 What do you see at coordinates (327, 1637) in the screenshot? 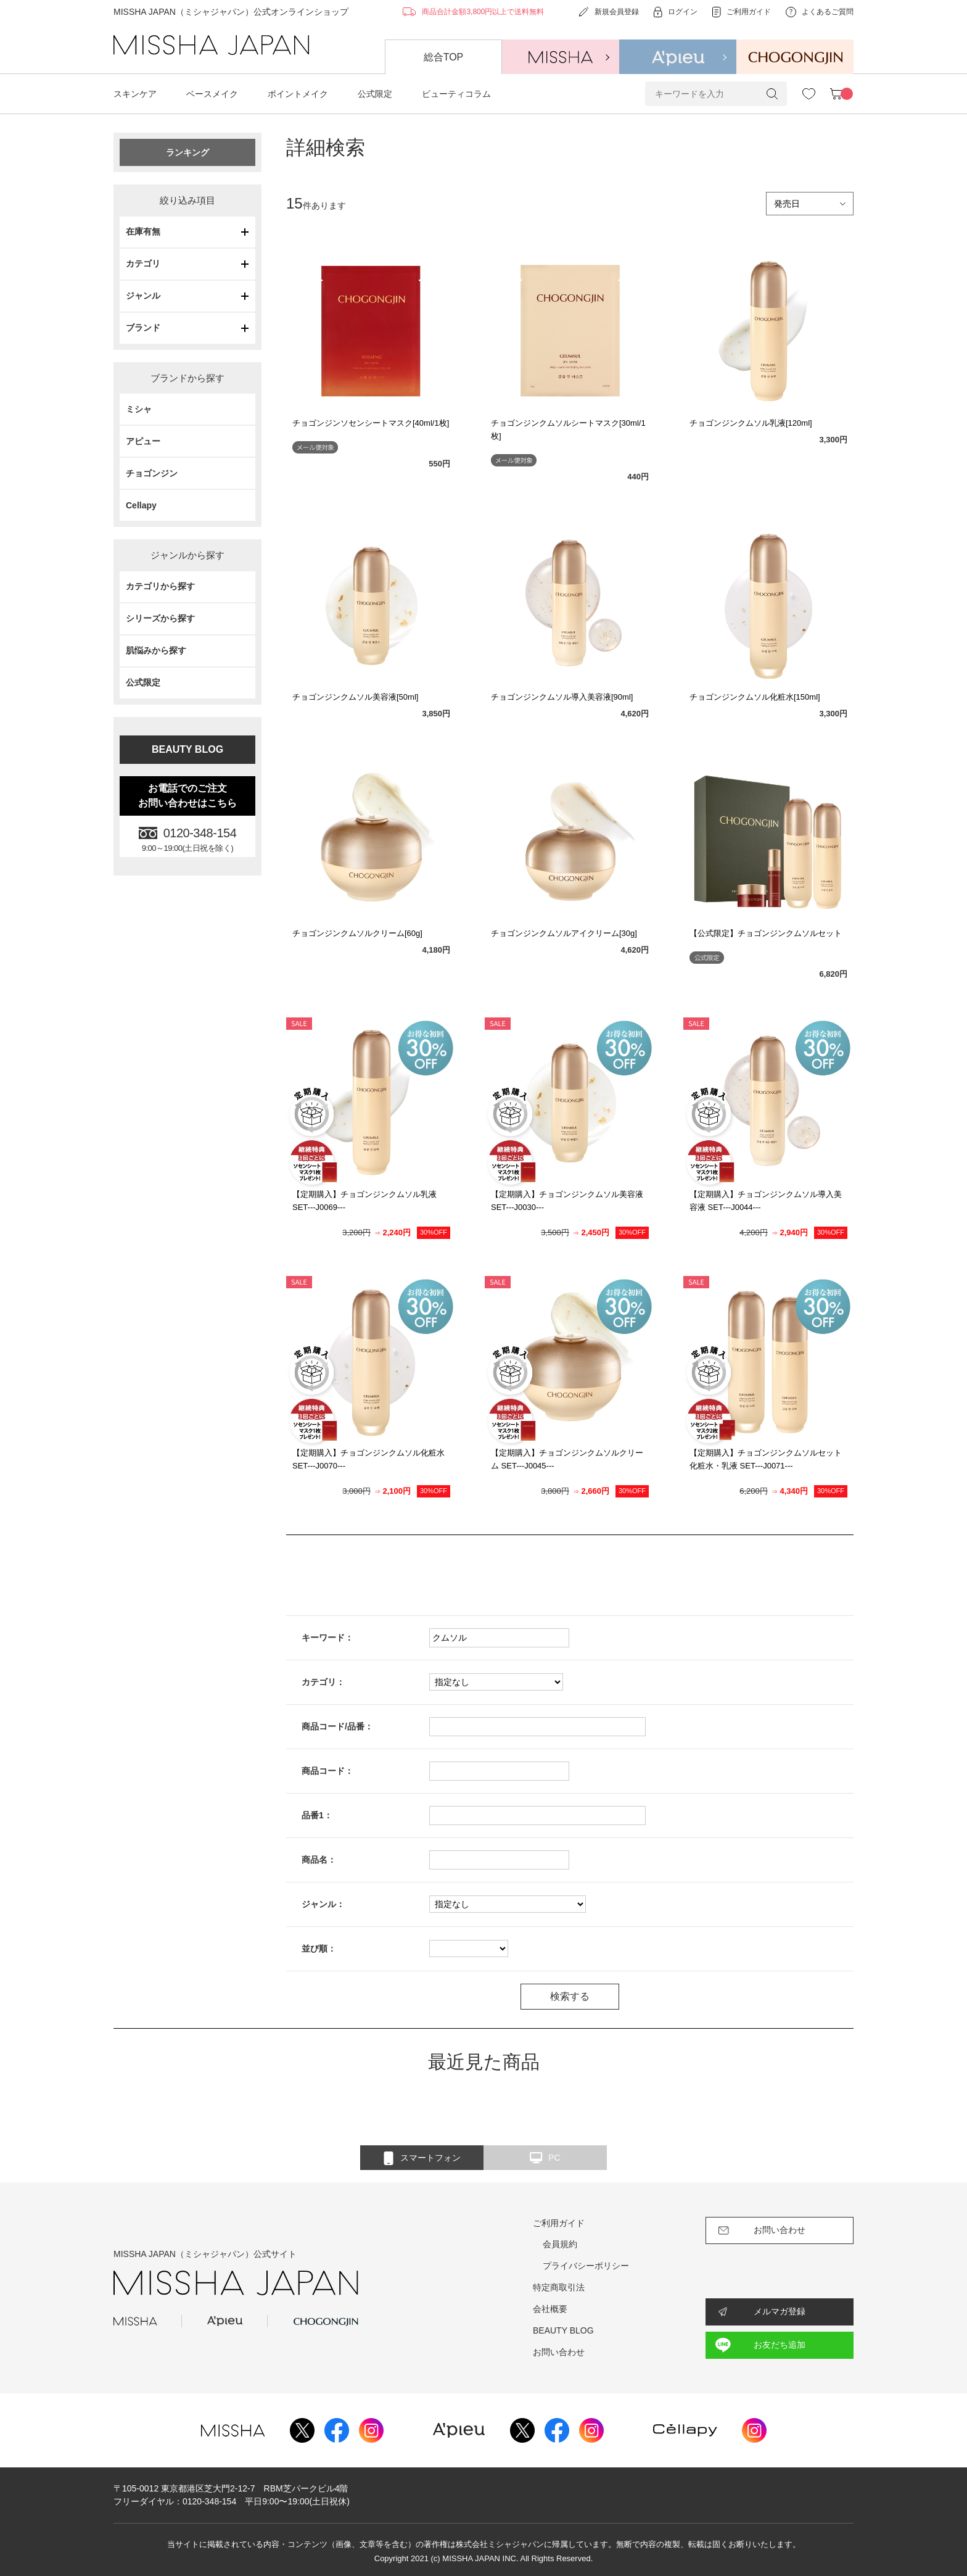
I see `キーワード：` at bounding box center [327, 1637].